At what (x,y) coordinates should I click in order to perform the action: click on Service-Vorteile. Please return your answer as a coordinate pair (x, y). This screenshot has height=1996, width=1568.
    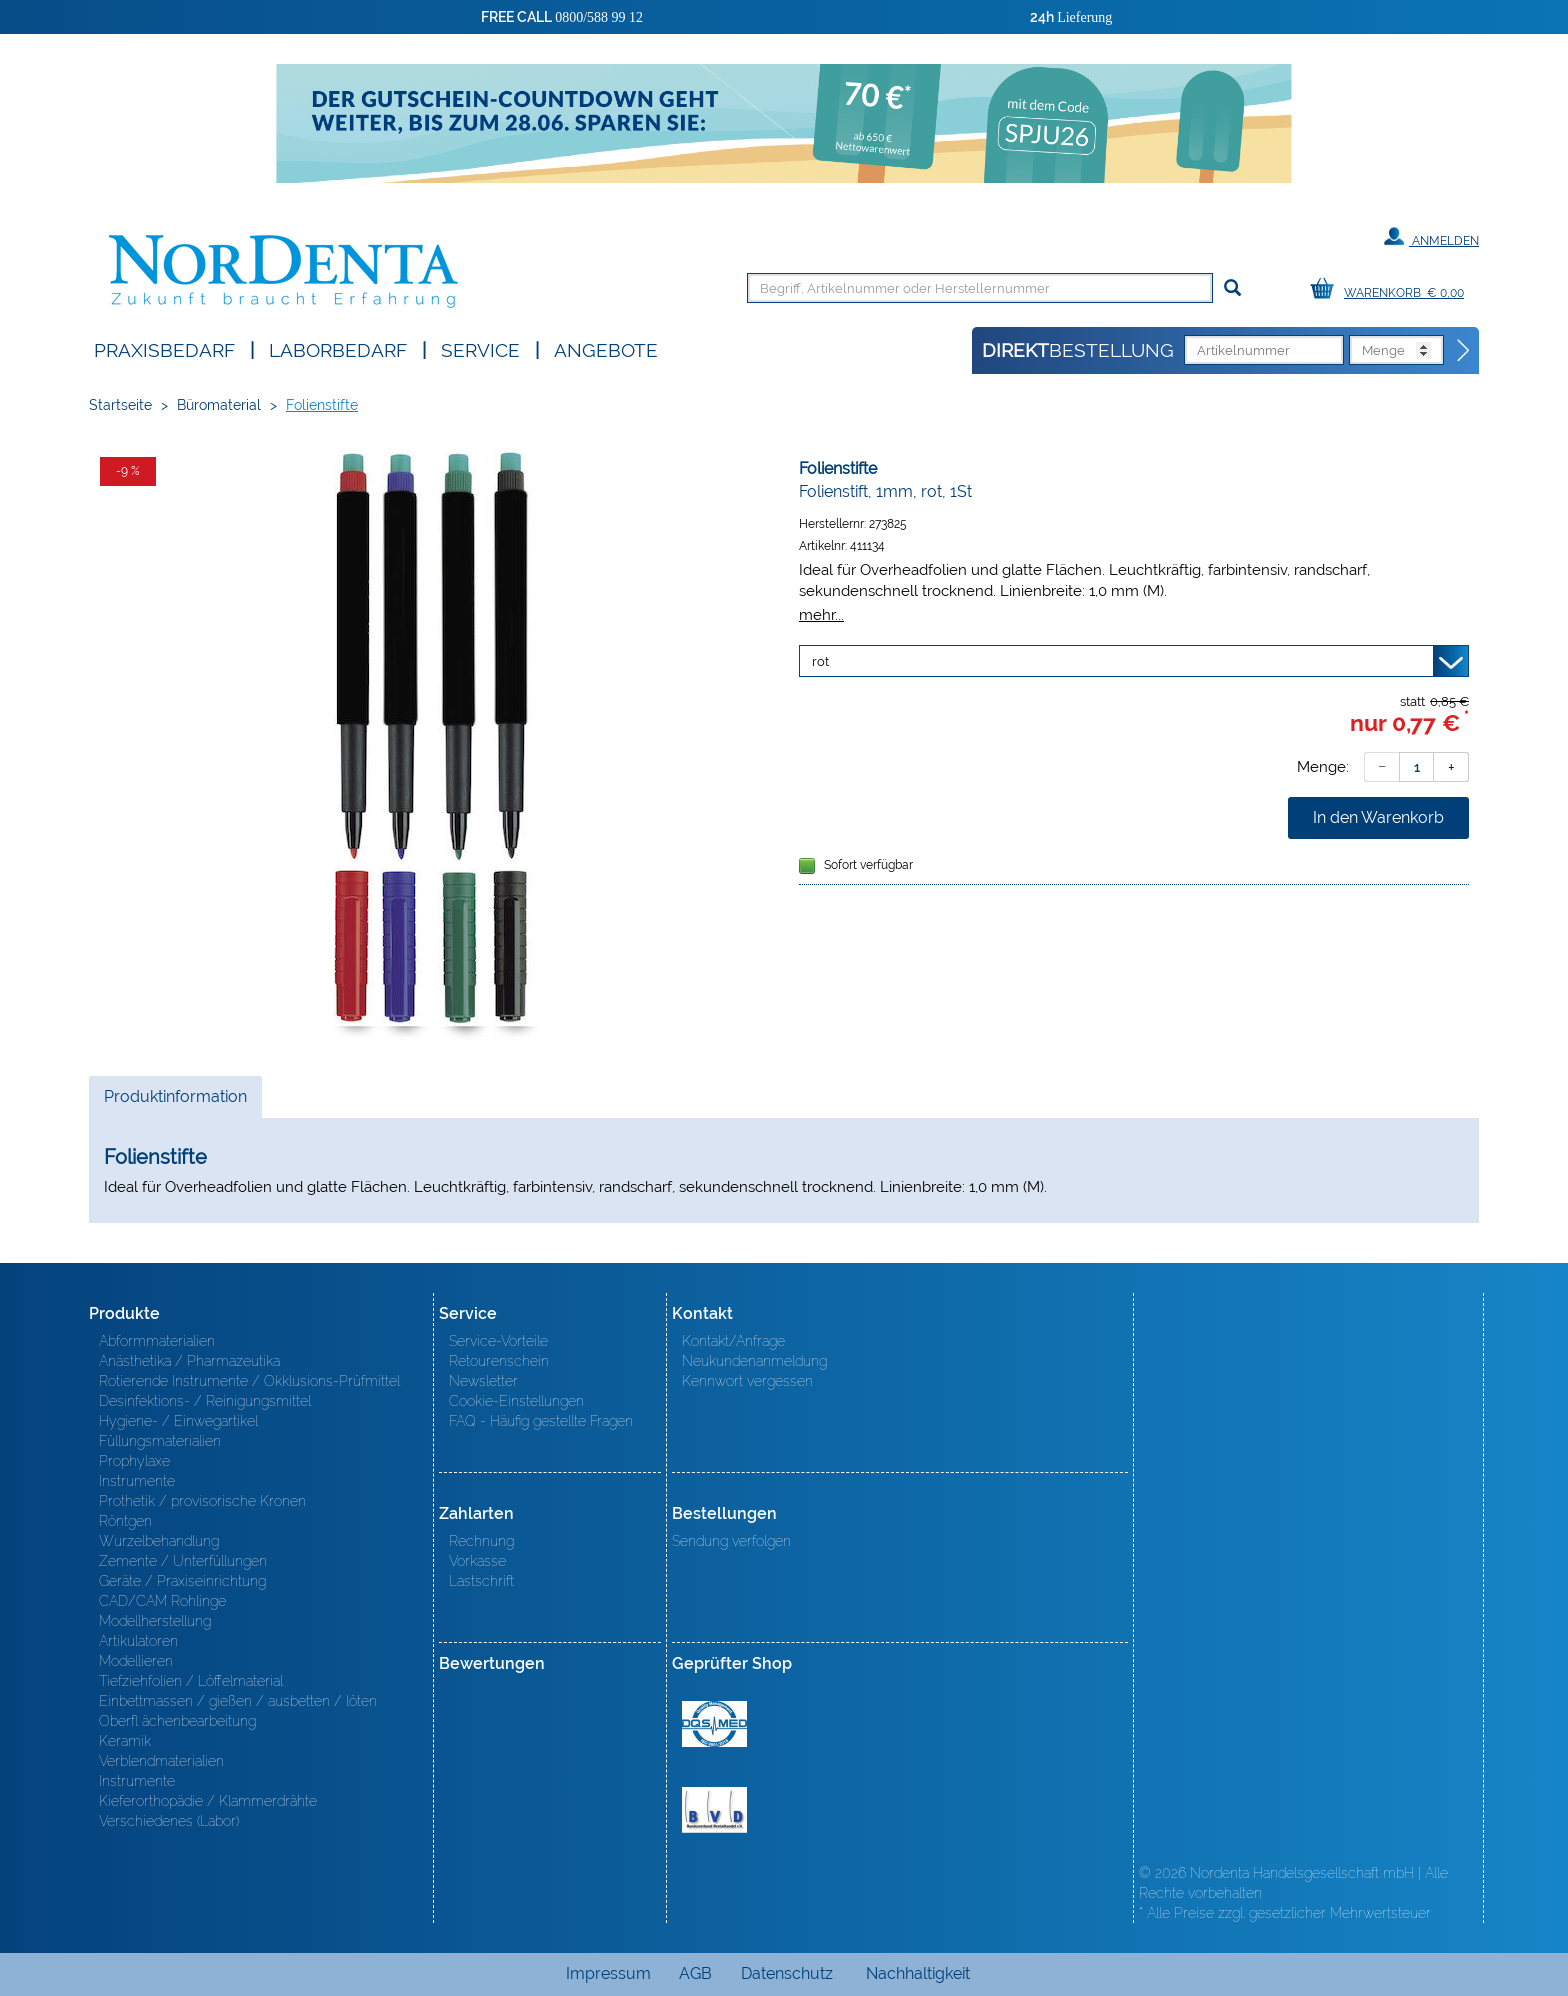
    Looking at the image, I should click on (498, 1341).